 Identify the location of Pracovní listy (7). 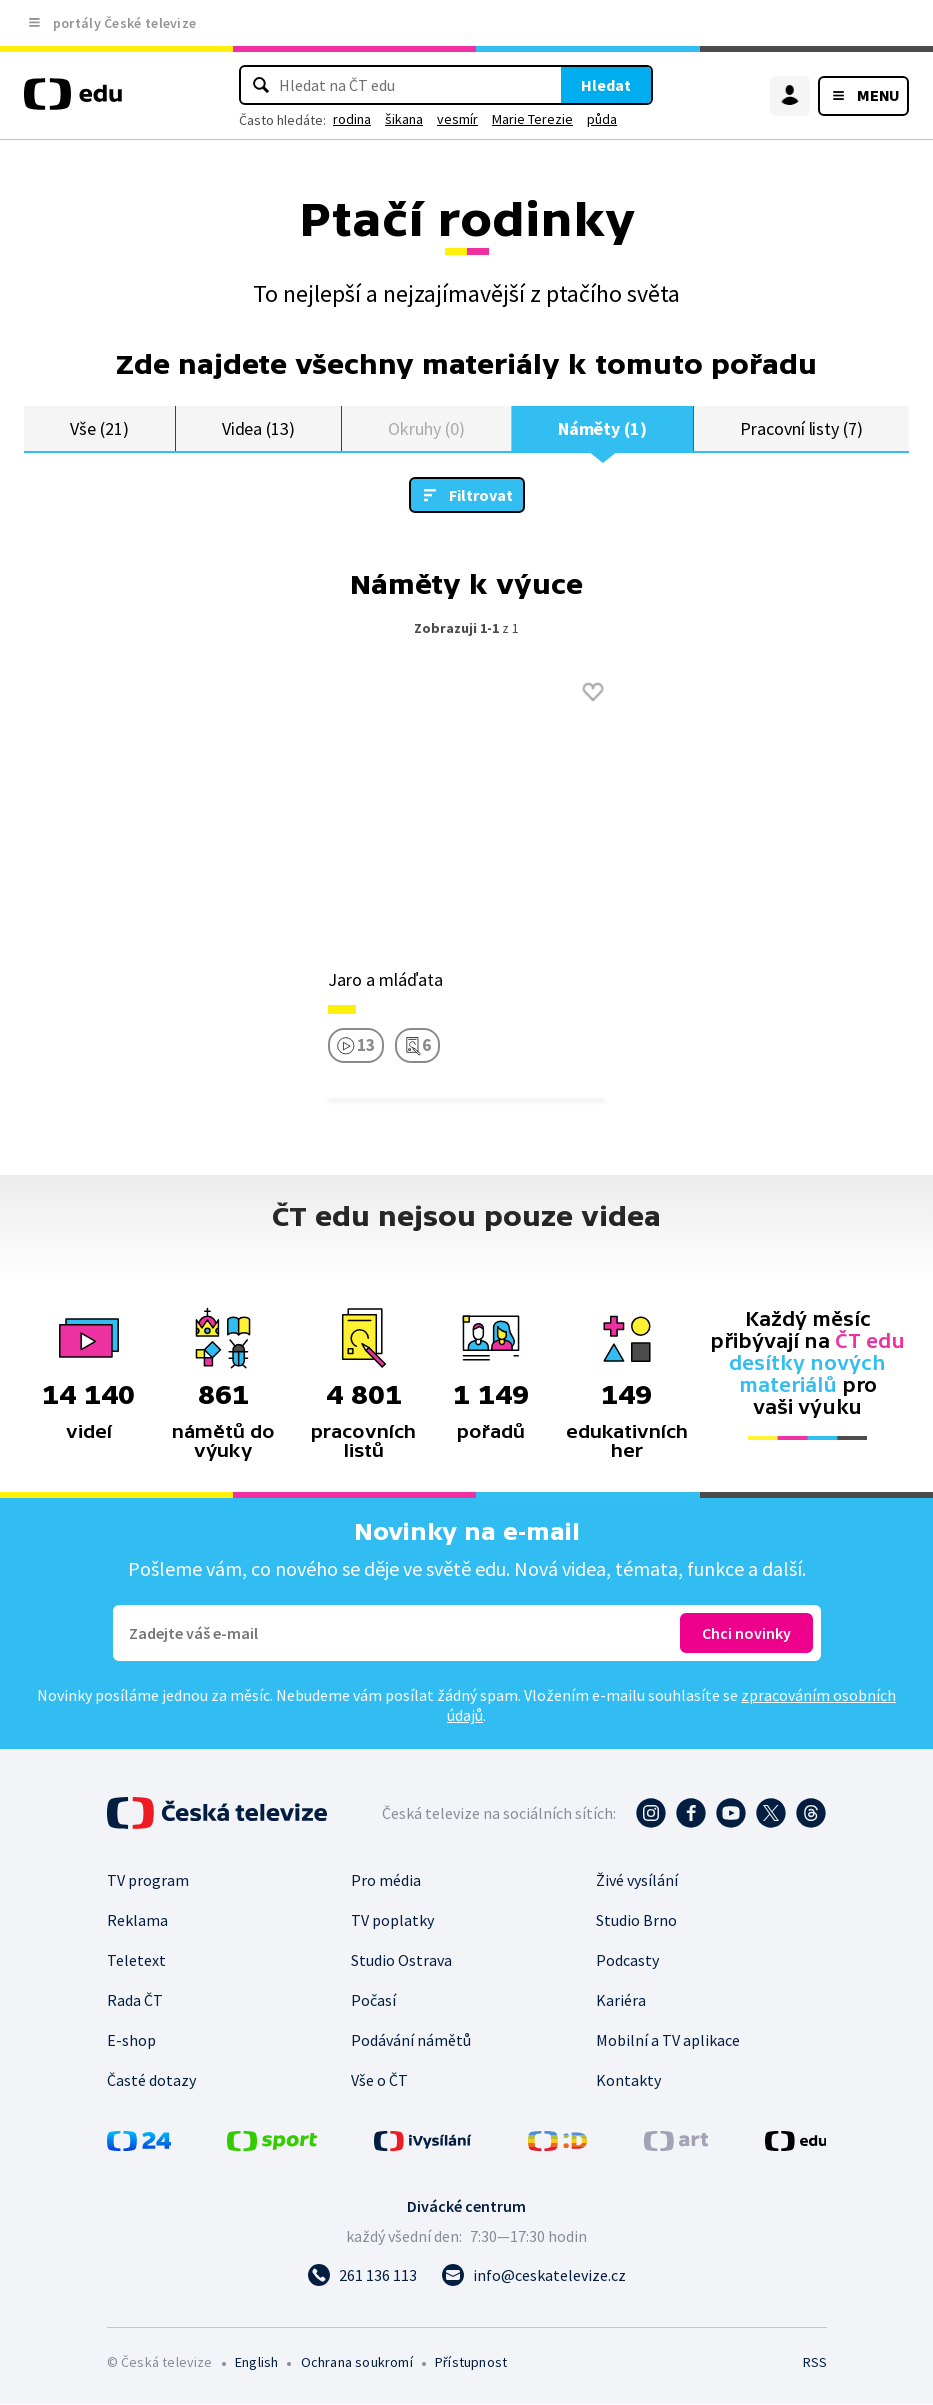
(801, 428).